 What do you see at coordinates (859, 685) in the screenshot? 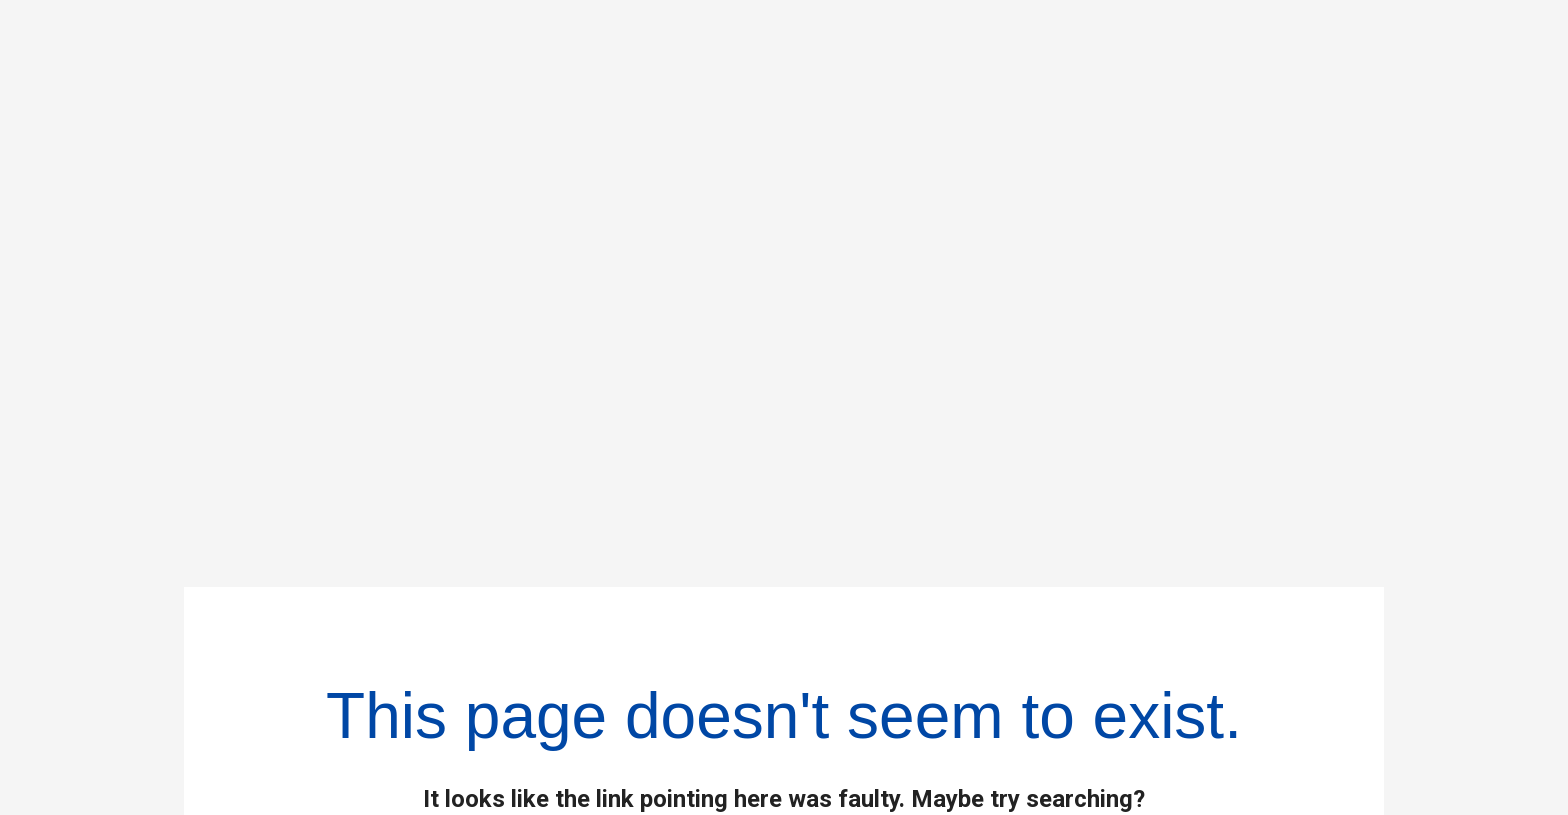
I see `Investors` at bounding box center [859, 685].